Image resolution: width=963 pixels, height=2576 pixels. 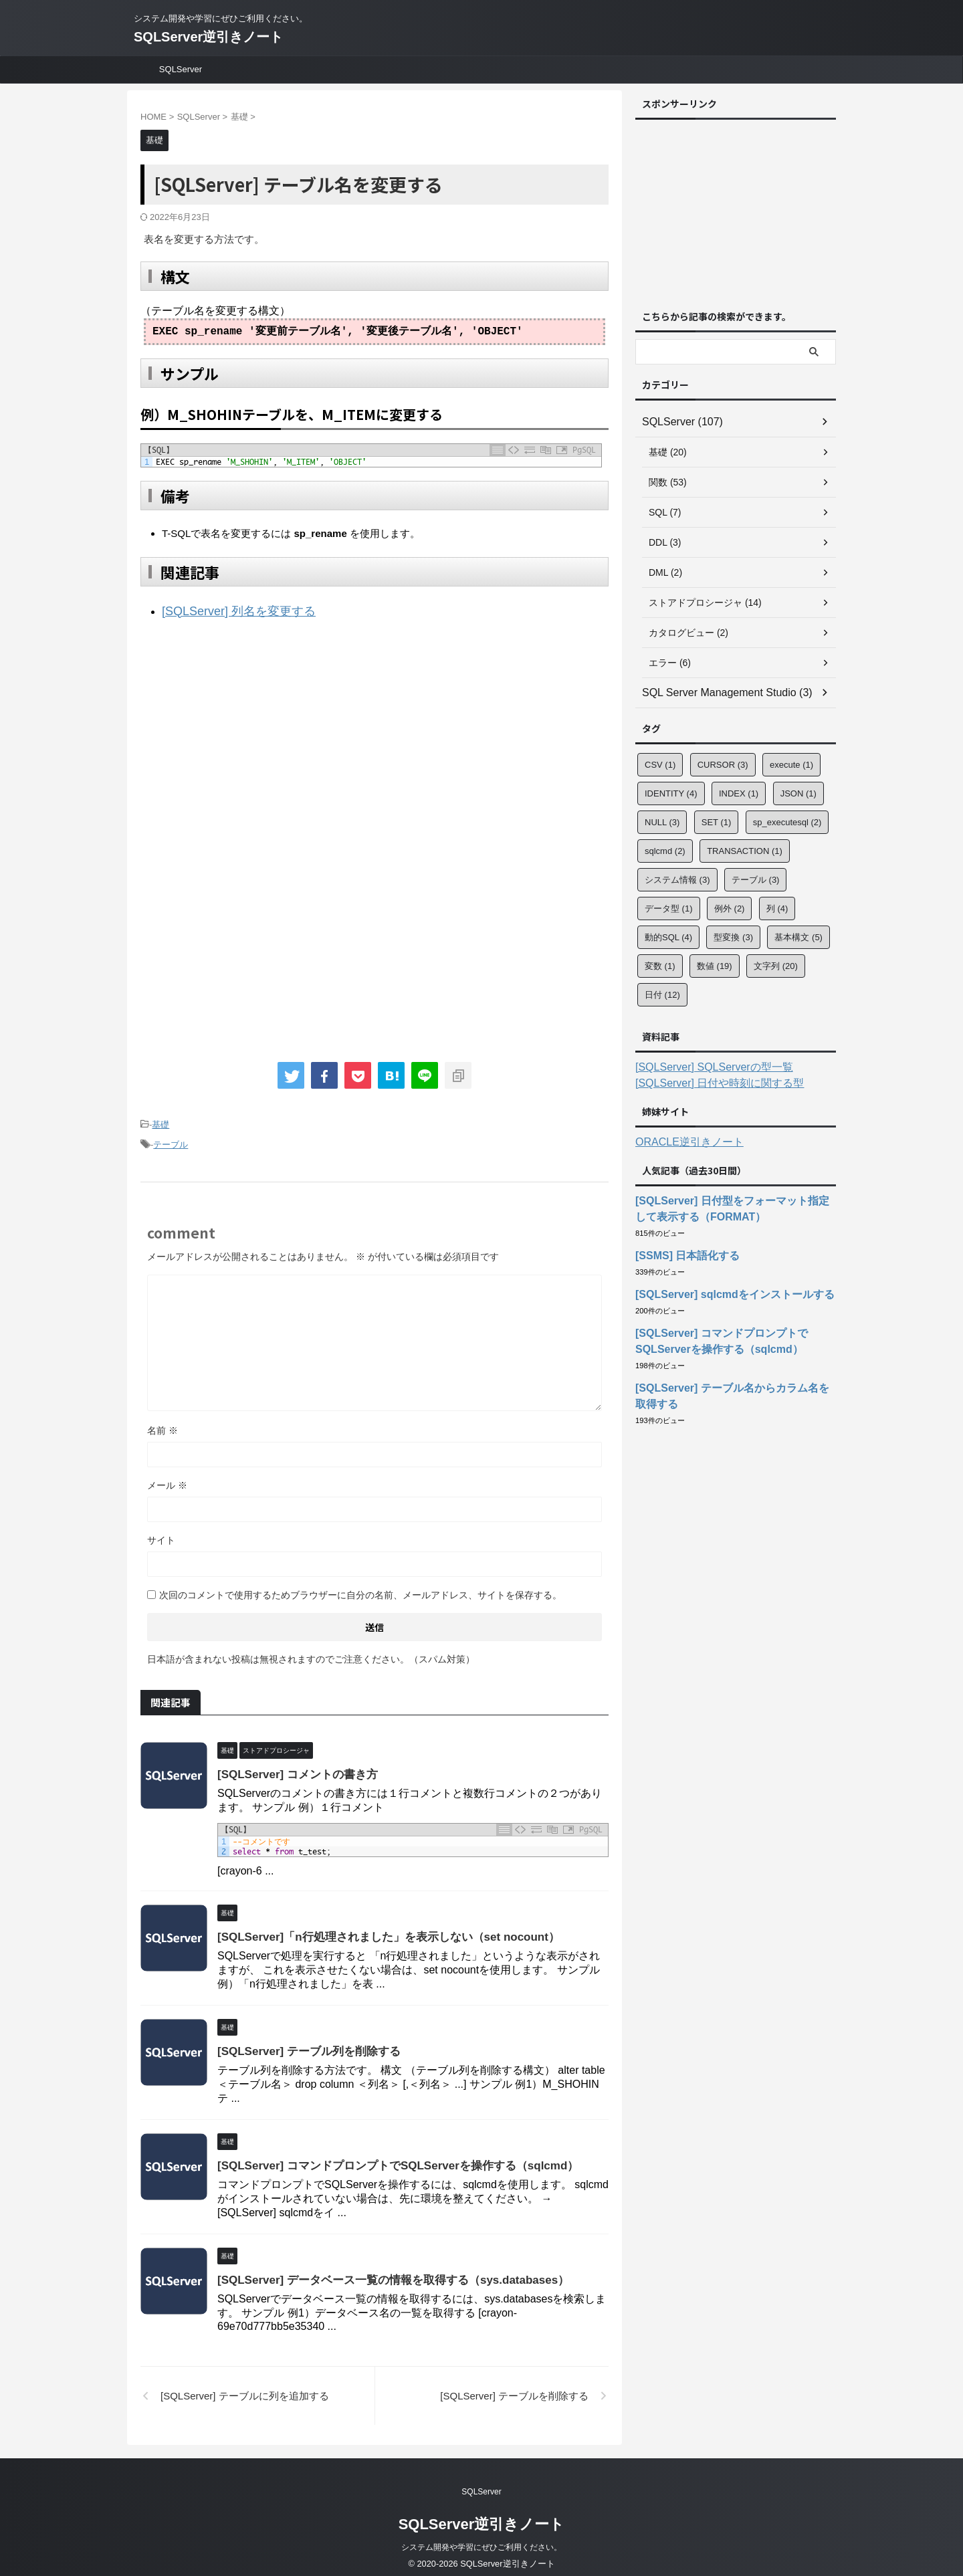 I want to click on [SQLServer] SQLServerの型一覧, so click(x=704, y=1067).